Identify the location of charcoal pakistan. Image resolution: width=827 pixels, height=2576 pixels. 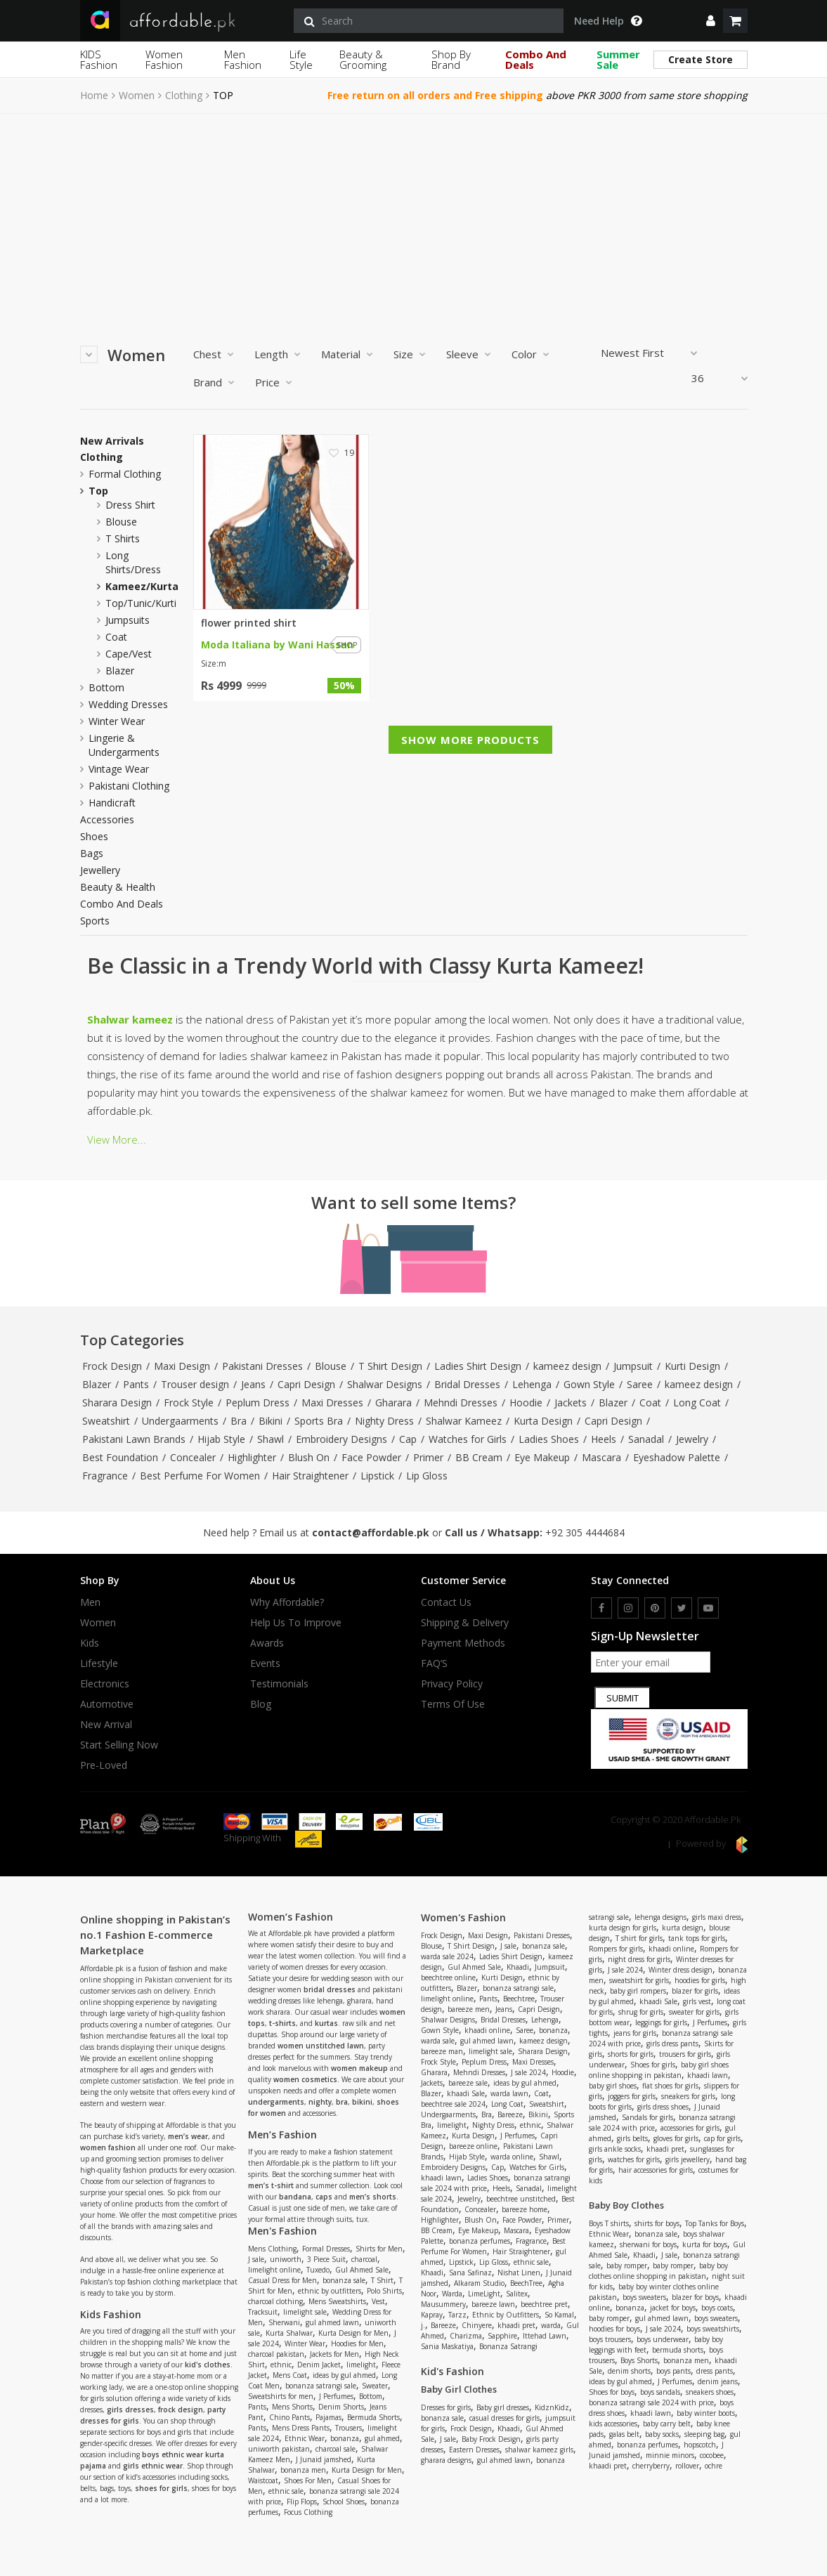
(276, 2354).